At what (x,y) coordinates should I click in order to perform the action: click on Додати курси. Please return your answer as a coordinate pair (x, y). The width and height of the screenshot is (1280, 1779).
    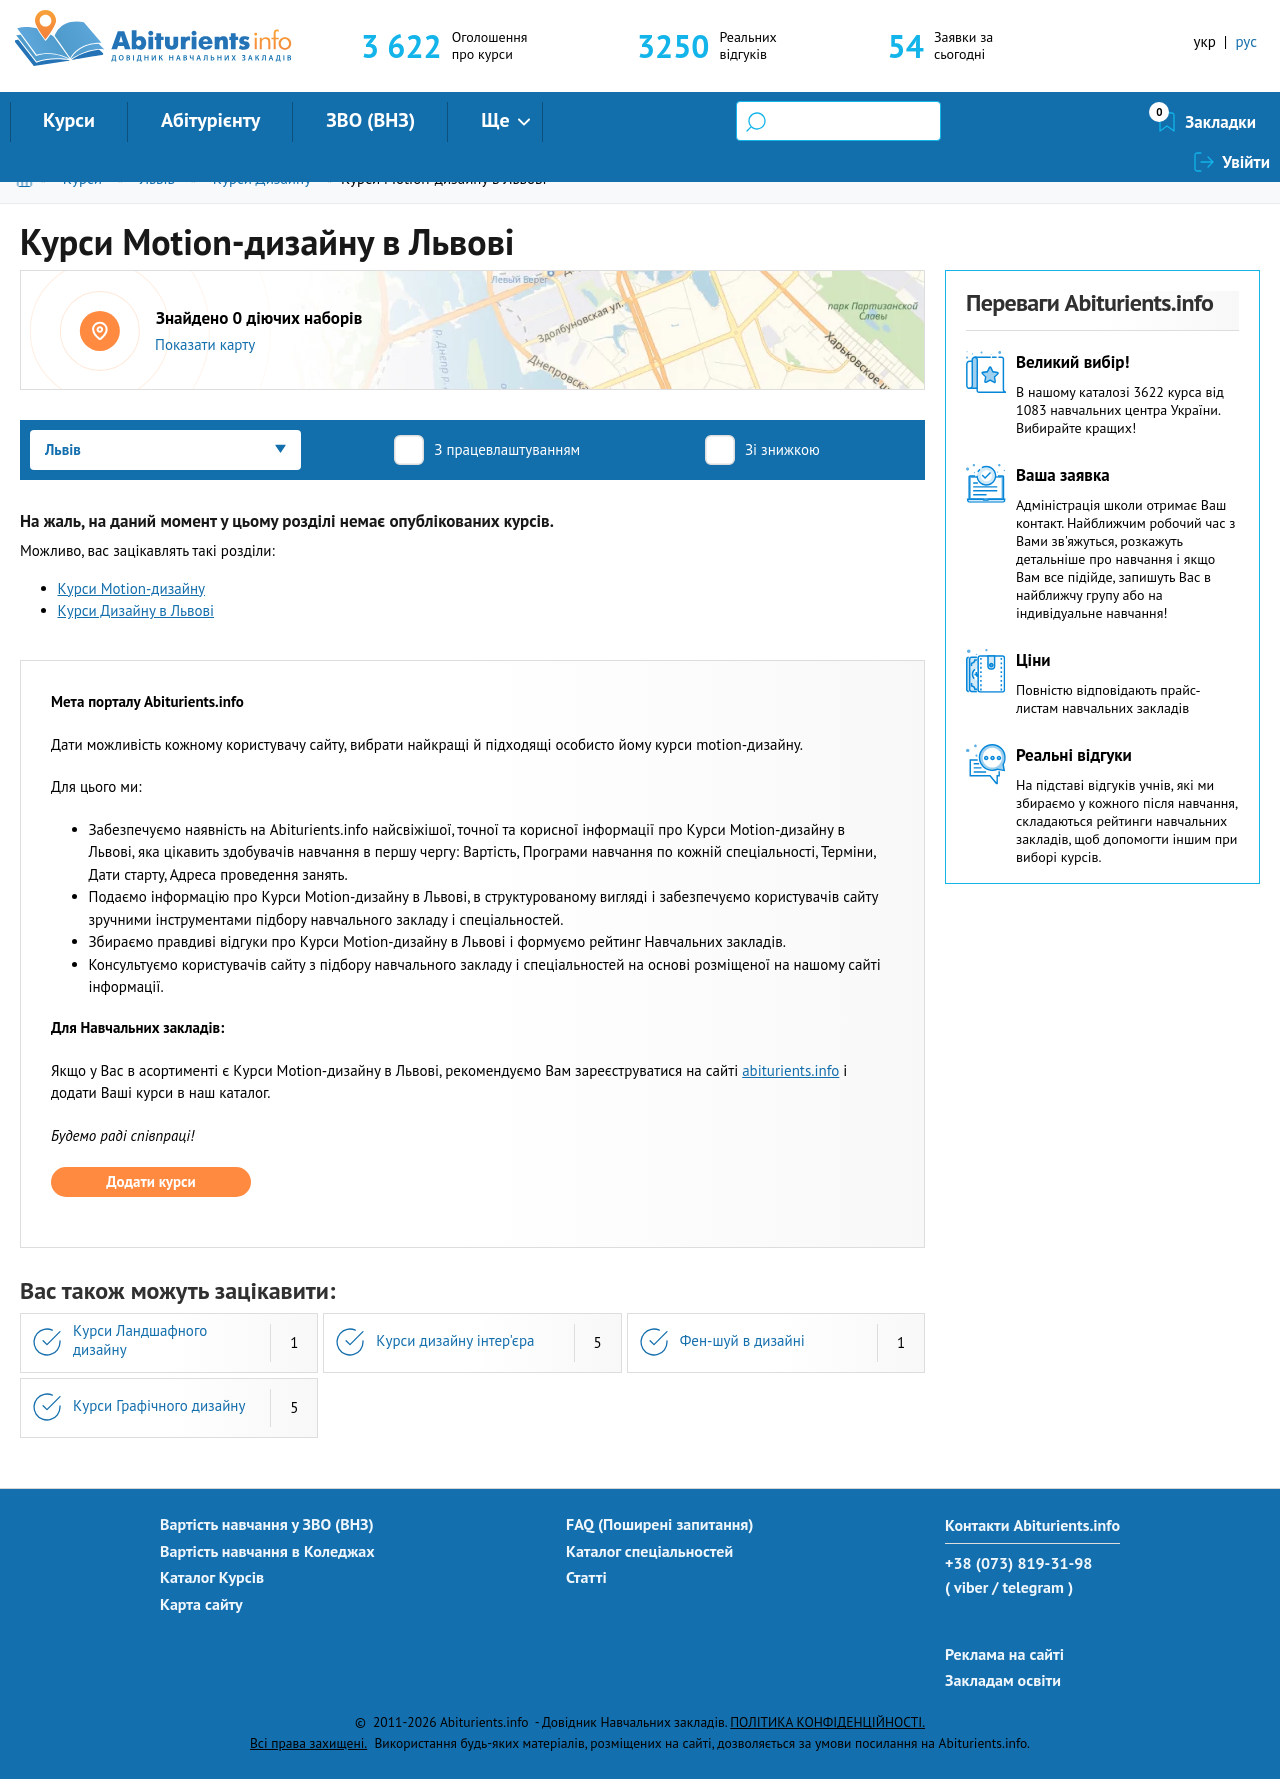
    Looking at the image, I should click on (150, 1181).